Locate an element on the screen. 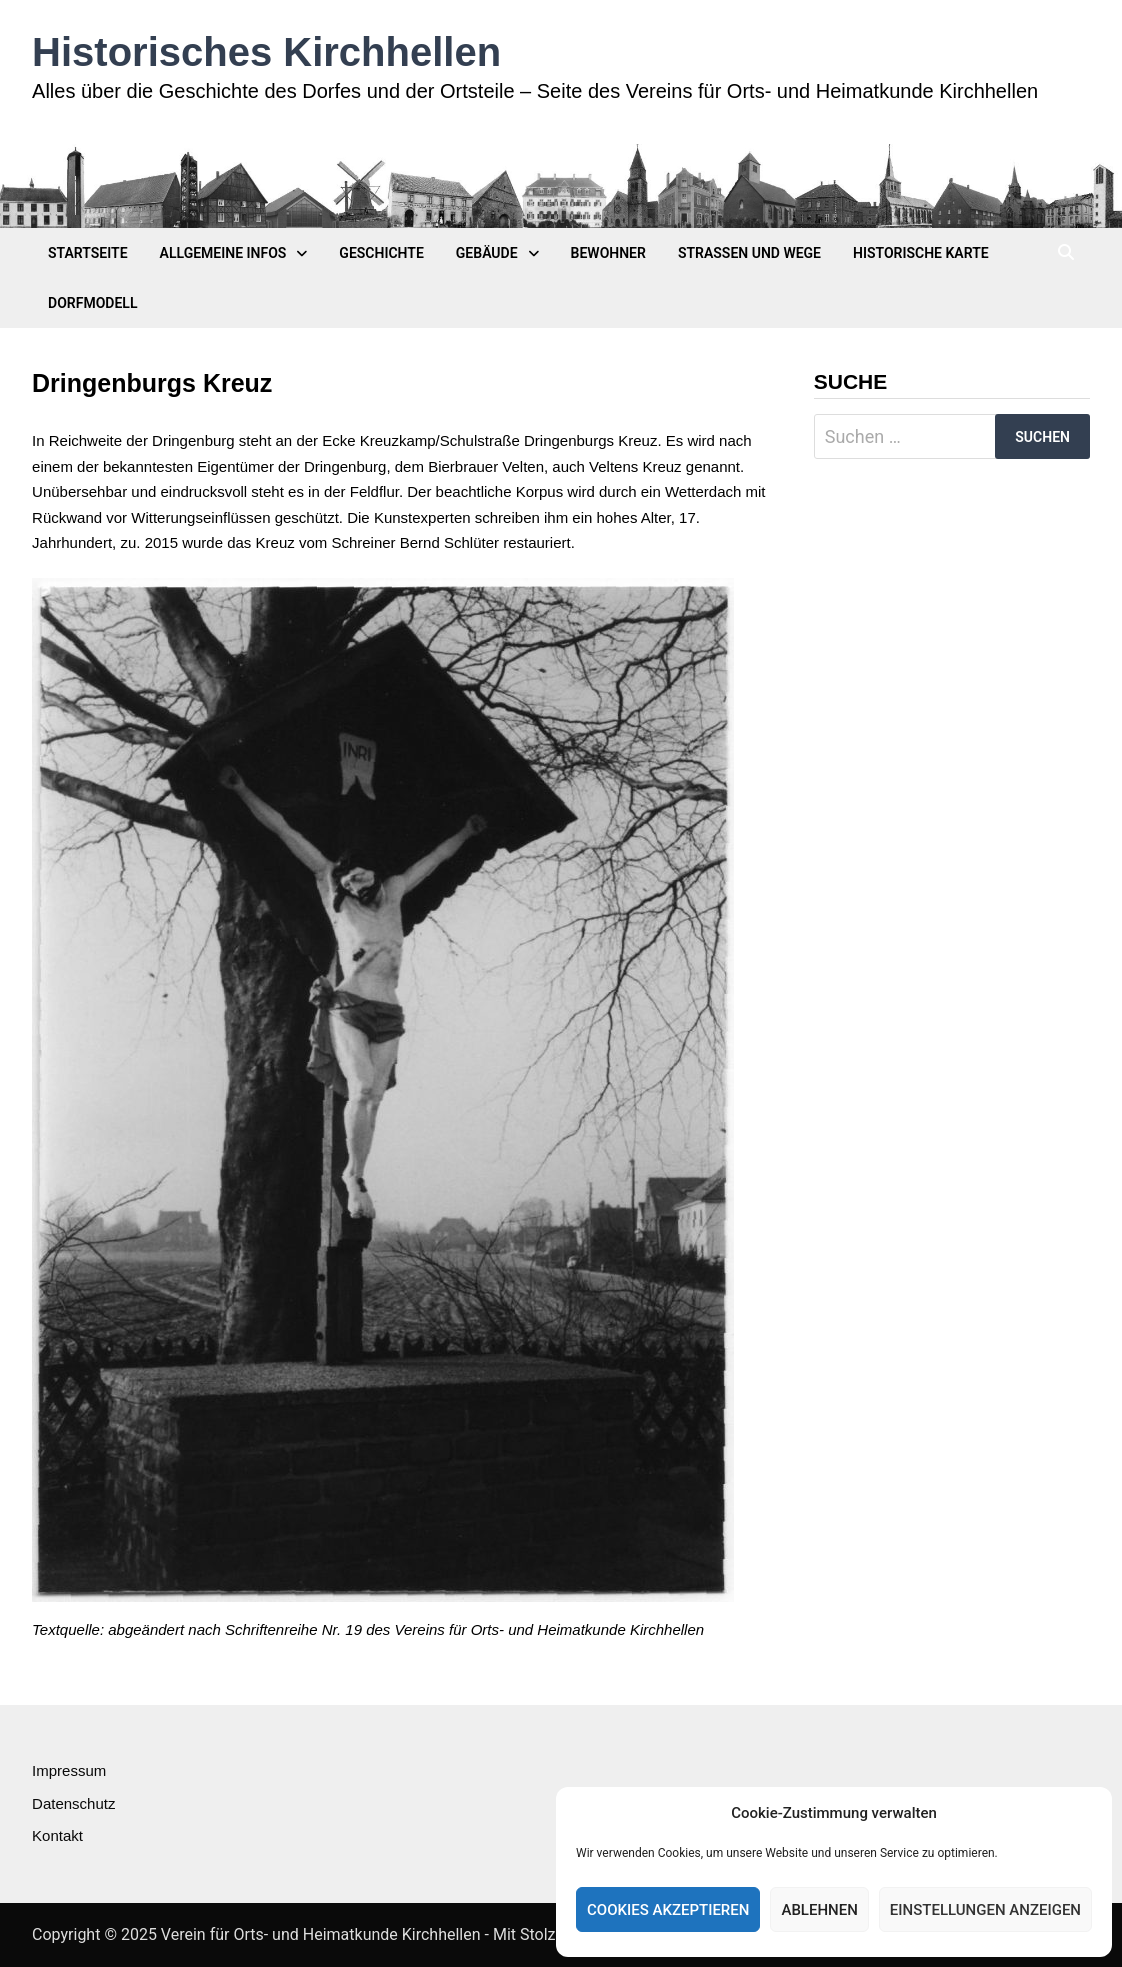 This screenshot has height=1967, width=1122. Historische Karte is located at coordinates (921, 253).